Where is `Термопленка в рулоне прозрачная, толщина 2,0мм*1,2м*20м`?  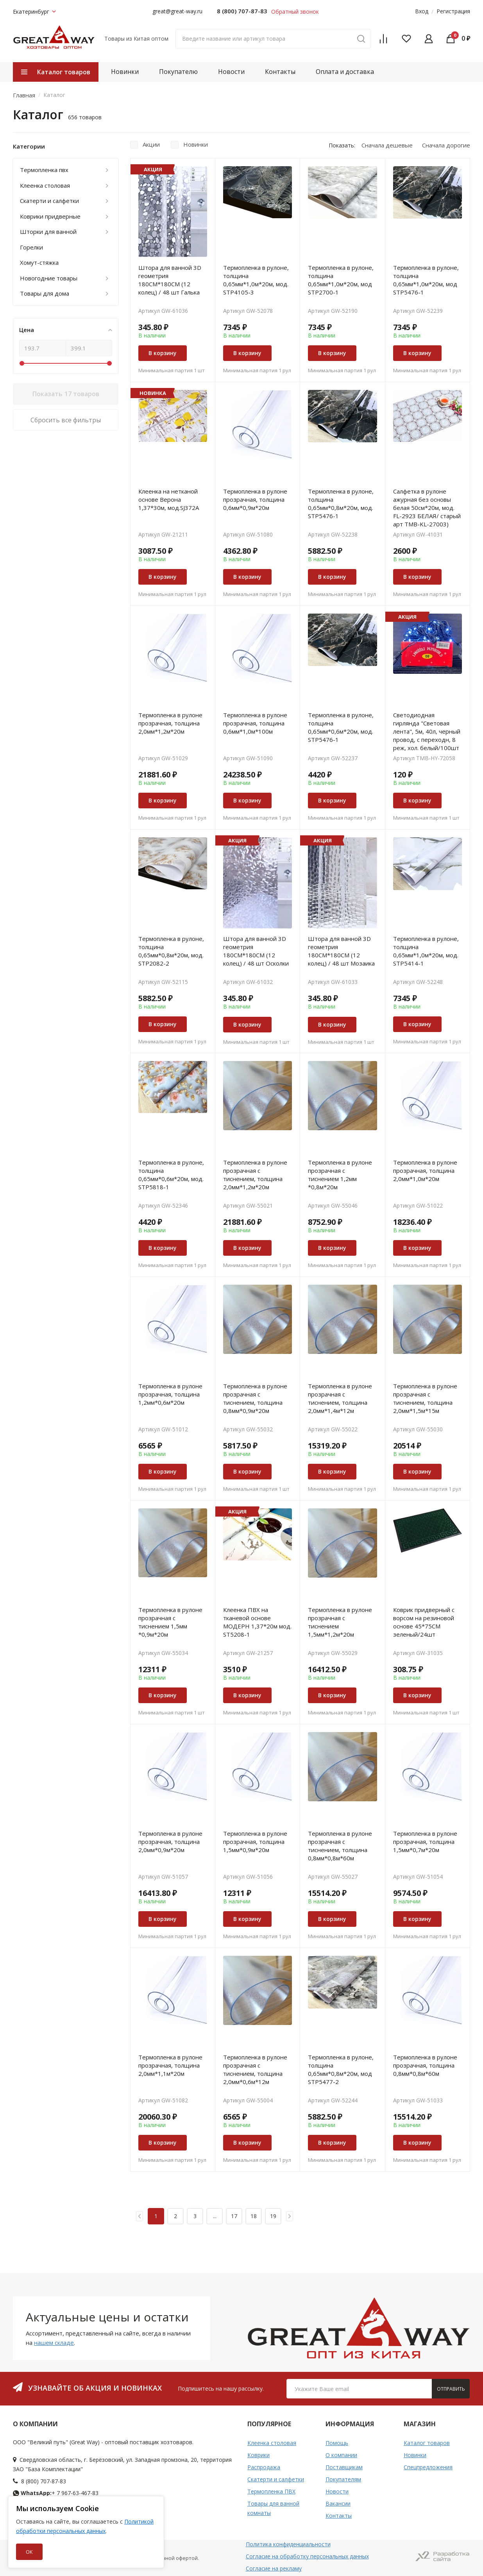
Термопленка в рулоне прозрачная, толщина 2,0мм*1,2м*20м is located at coordinates (170, 723).